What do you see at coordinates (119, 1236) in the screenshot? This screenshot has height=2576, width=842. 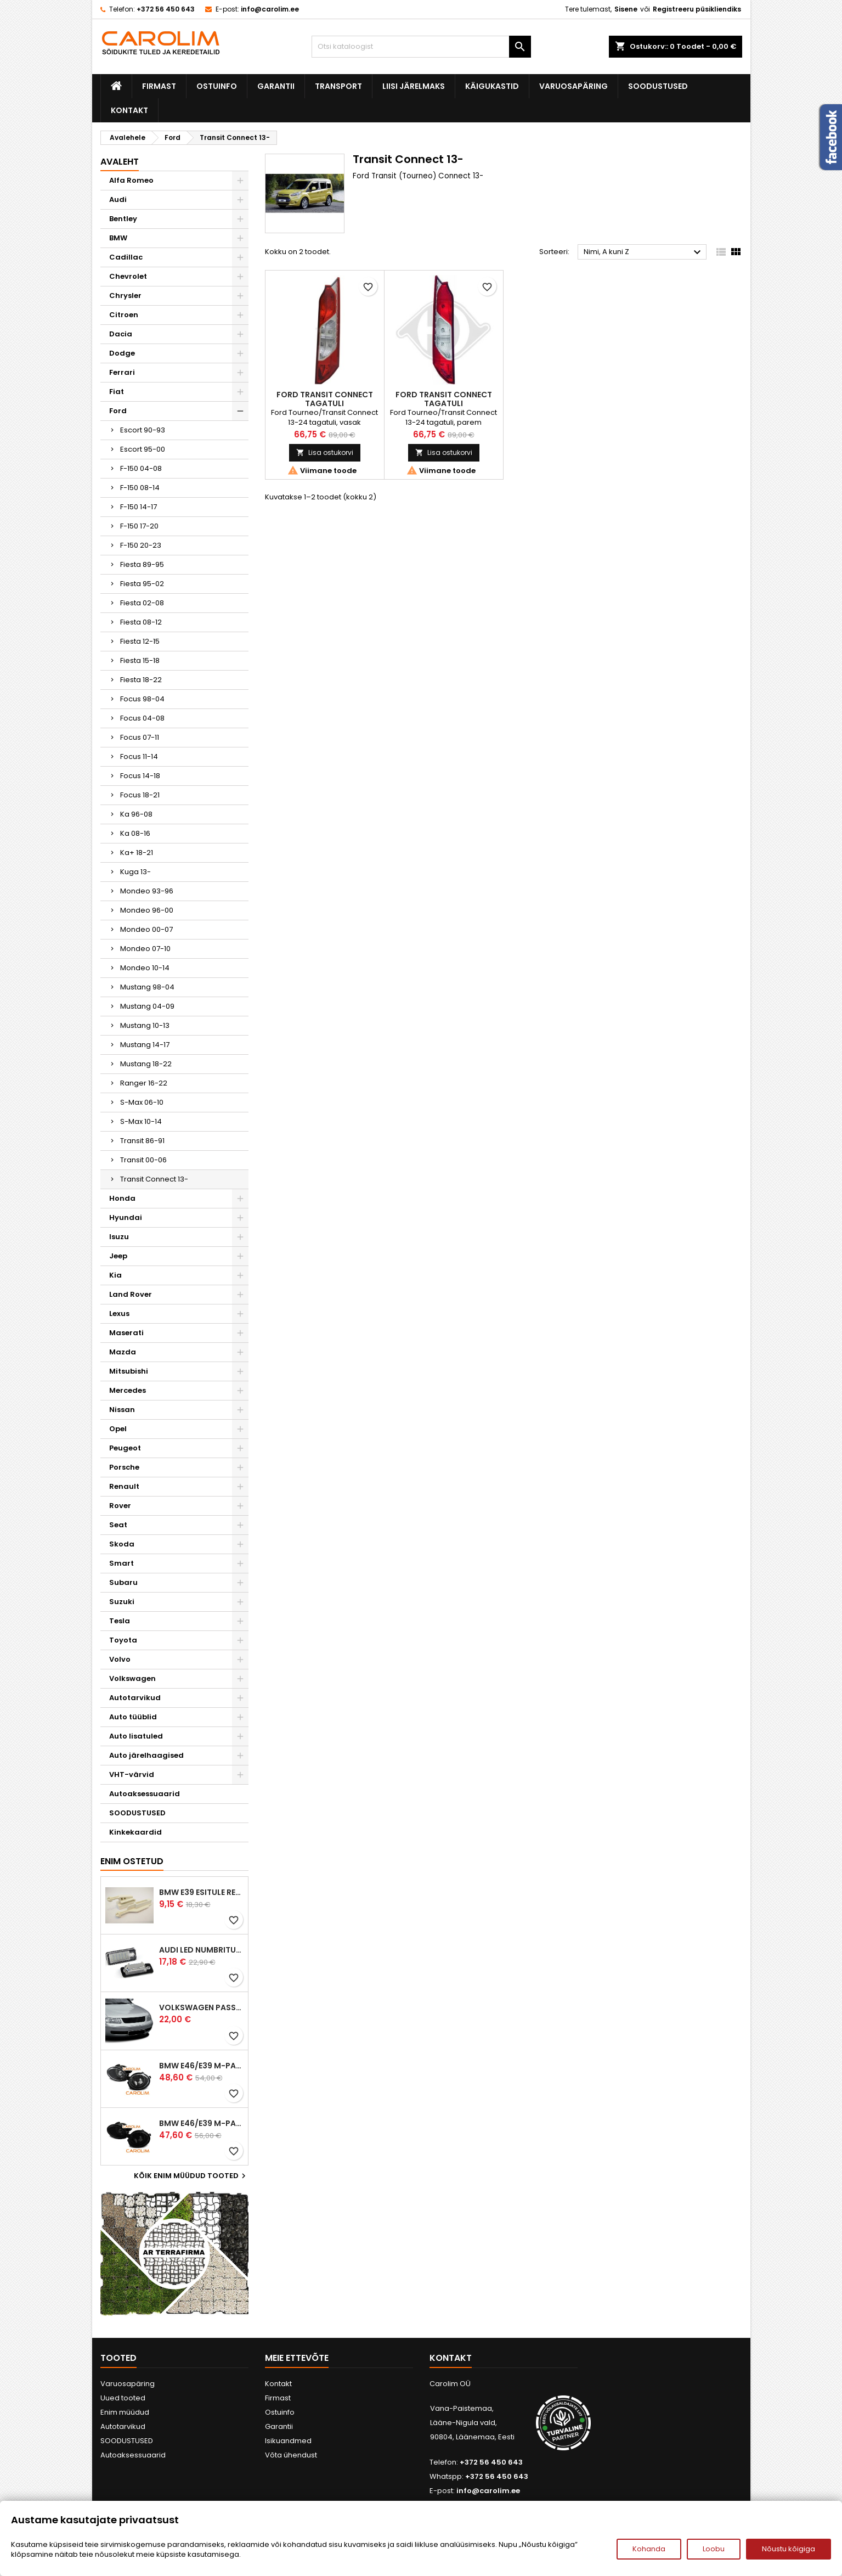 I see `Isuzu` at bounding box center [119, 1236].